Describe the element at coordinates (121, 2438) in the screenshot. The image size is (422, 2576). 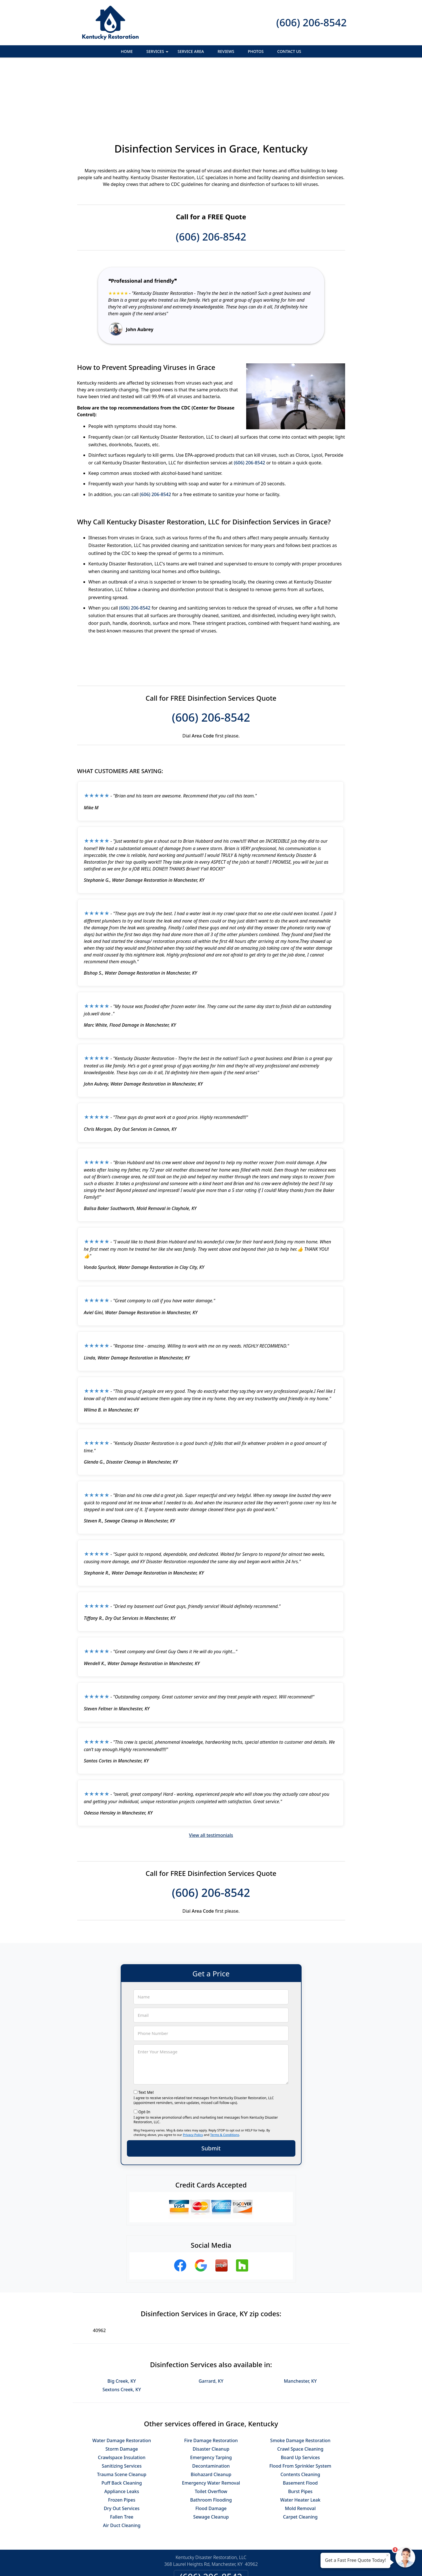
I see `Frozen Pipes` at that location.